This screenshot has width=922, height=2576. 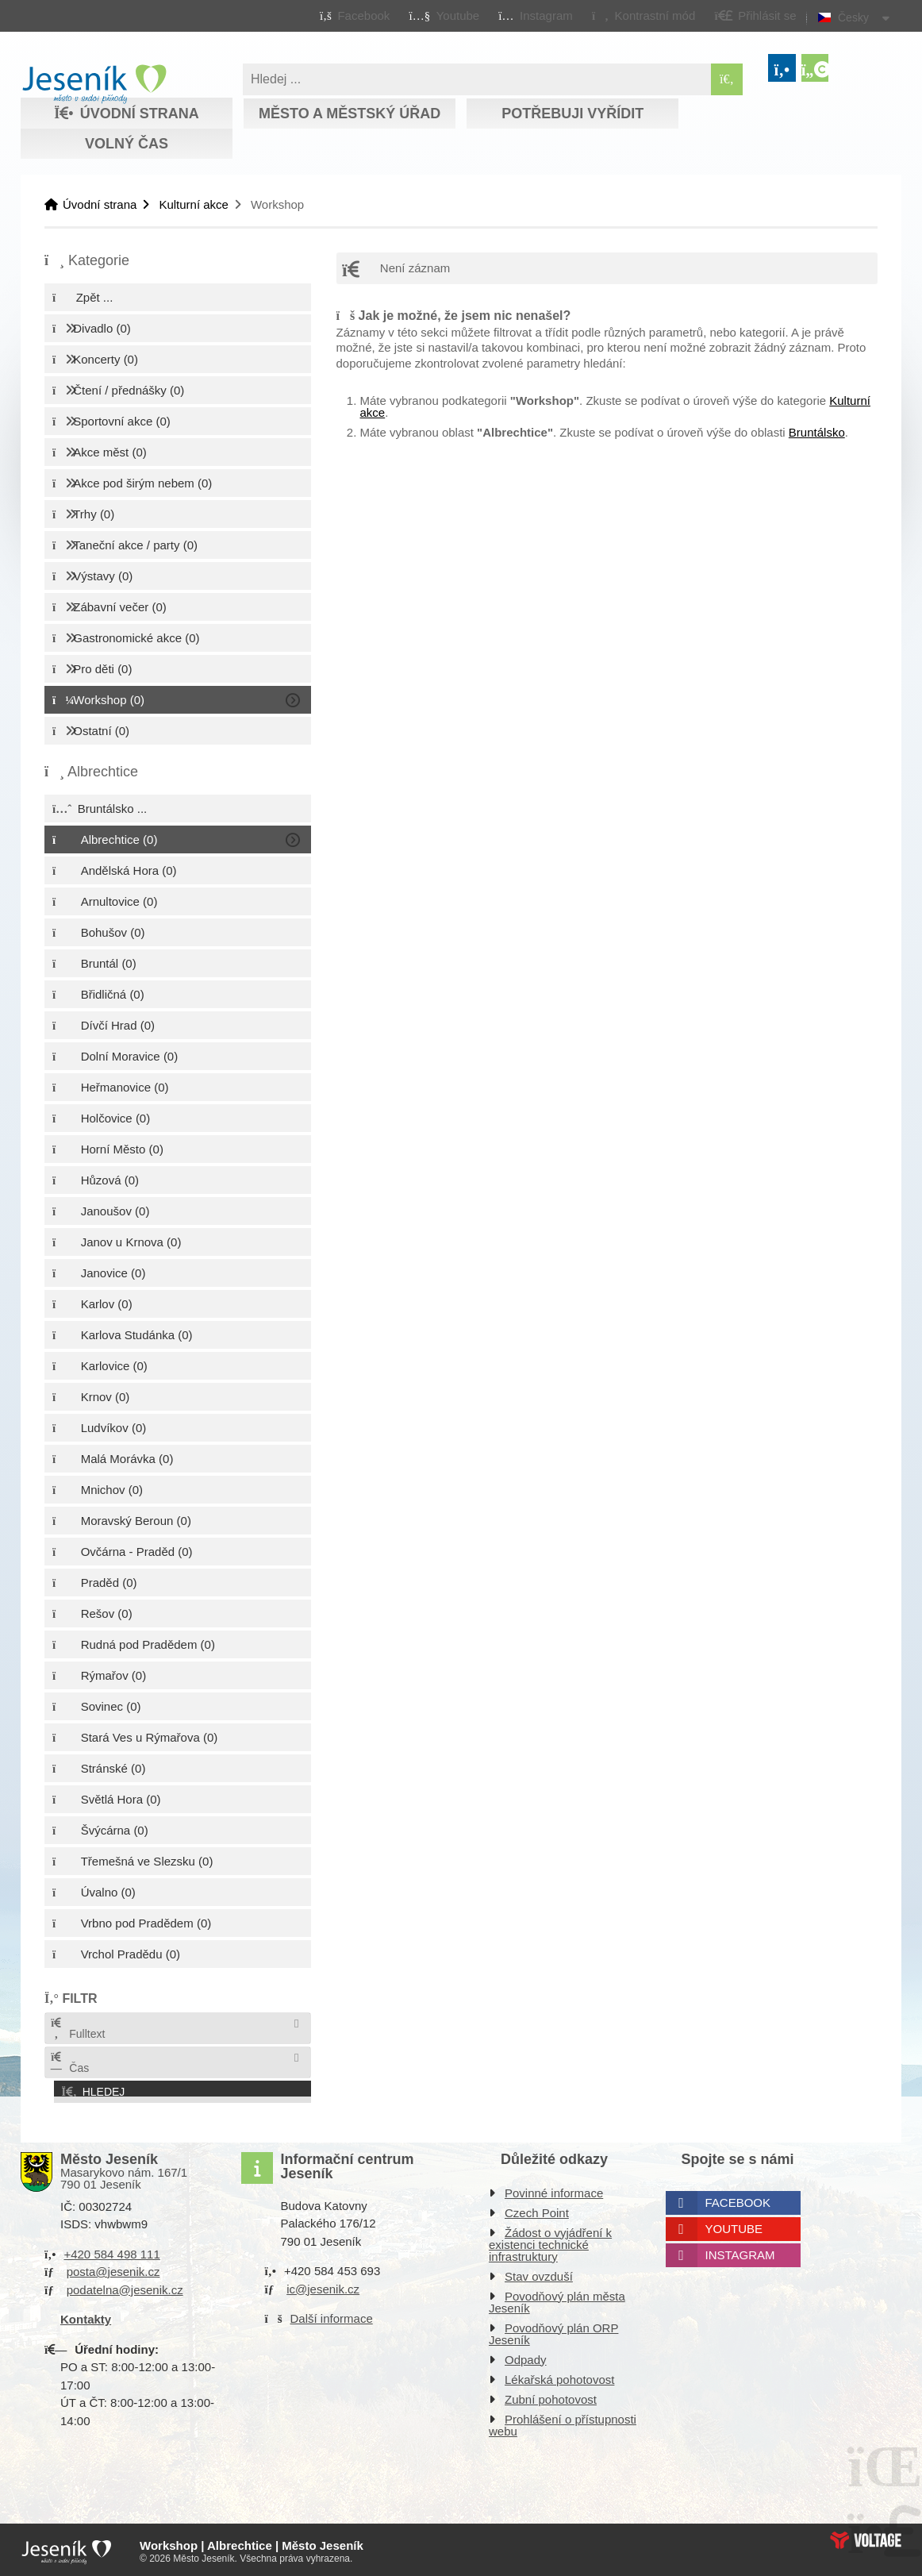 I want to click on Prohlášení o přístupnosti webu, so click(x=562, y=2422).